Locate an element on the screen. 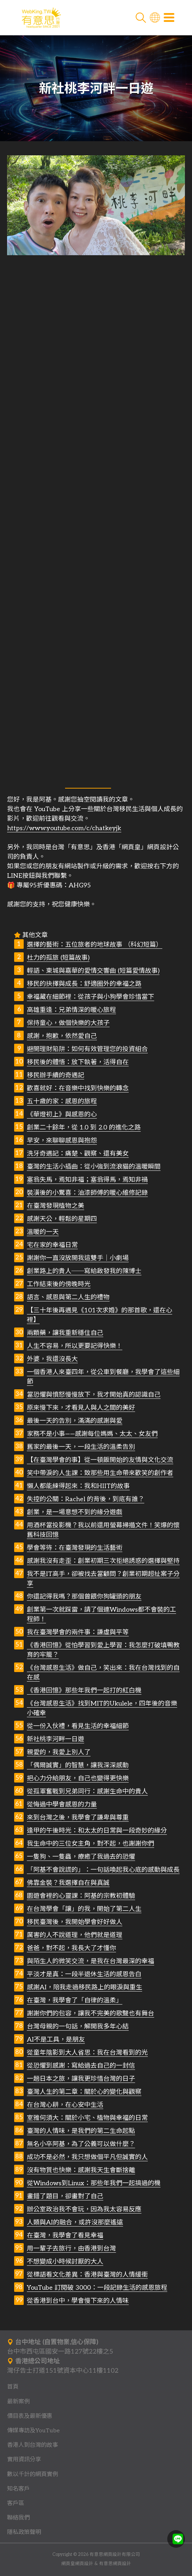 The width and height of the screenshot is (192, 2576). 新社桃李河畔一日遊 is located at coordinates (55, 1739).